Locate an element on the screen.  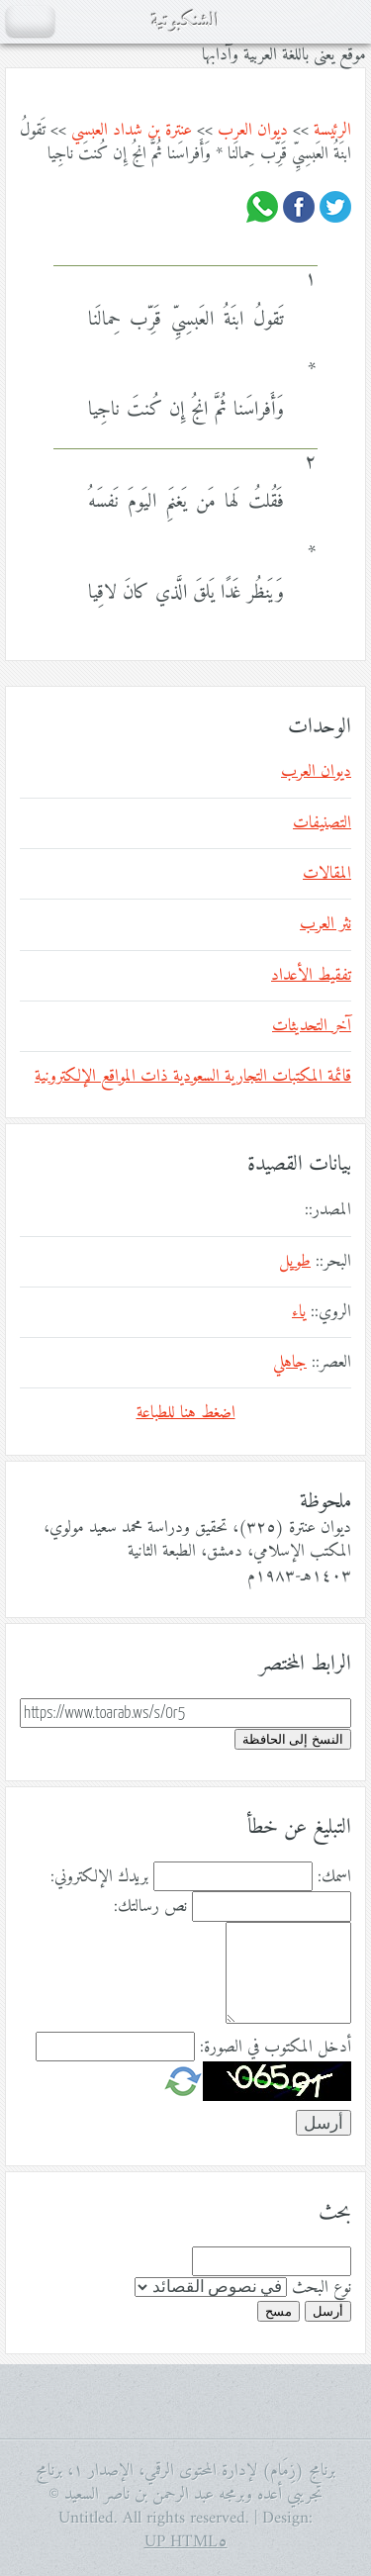
مسح is located at coordinates (278, 2311).